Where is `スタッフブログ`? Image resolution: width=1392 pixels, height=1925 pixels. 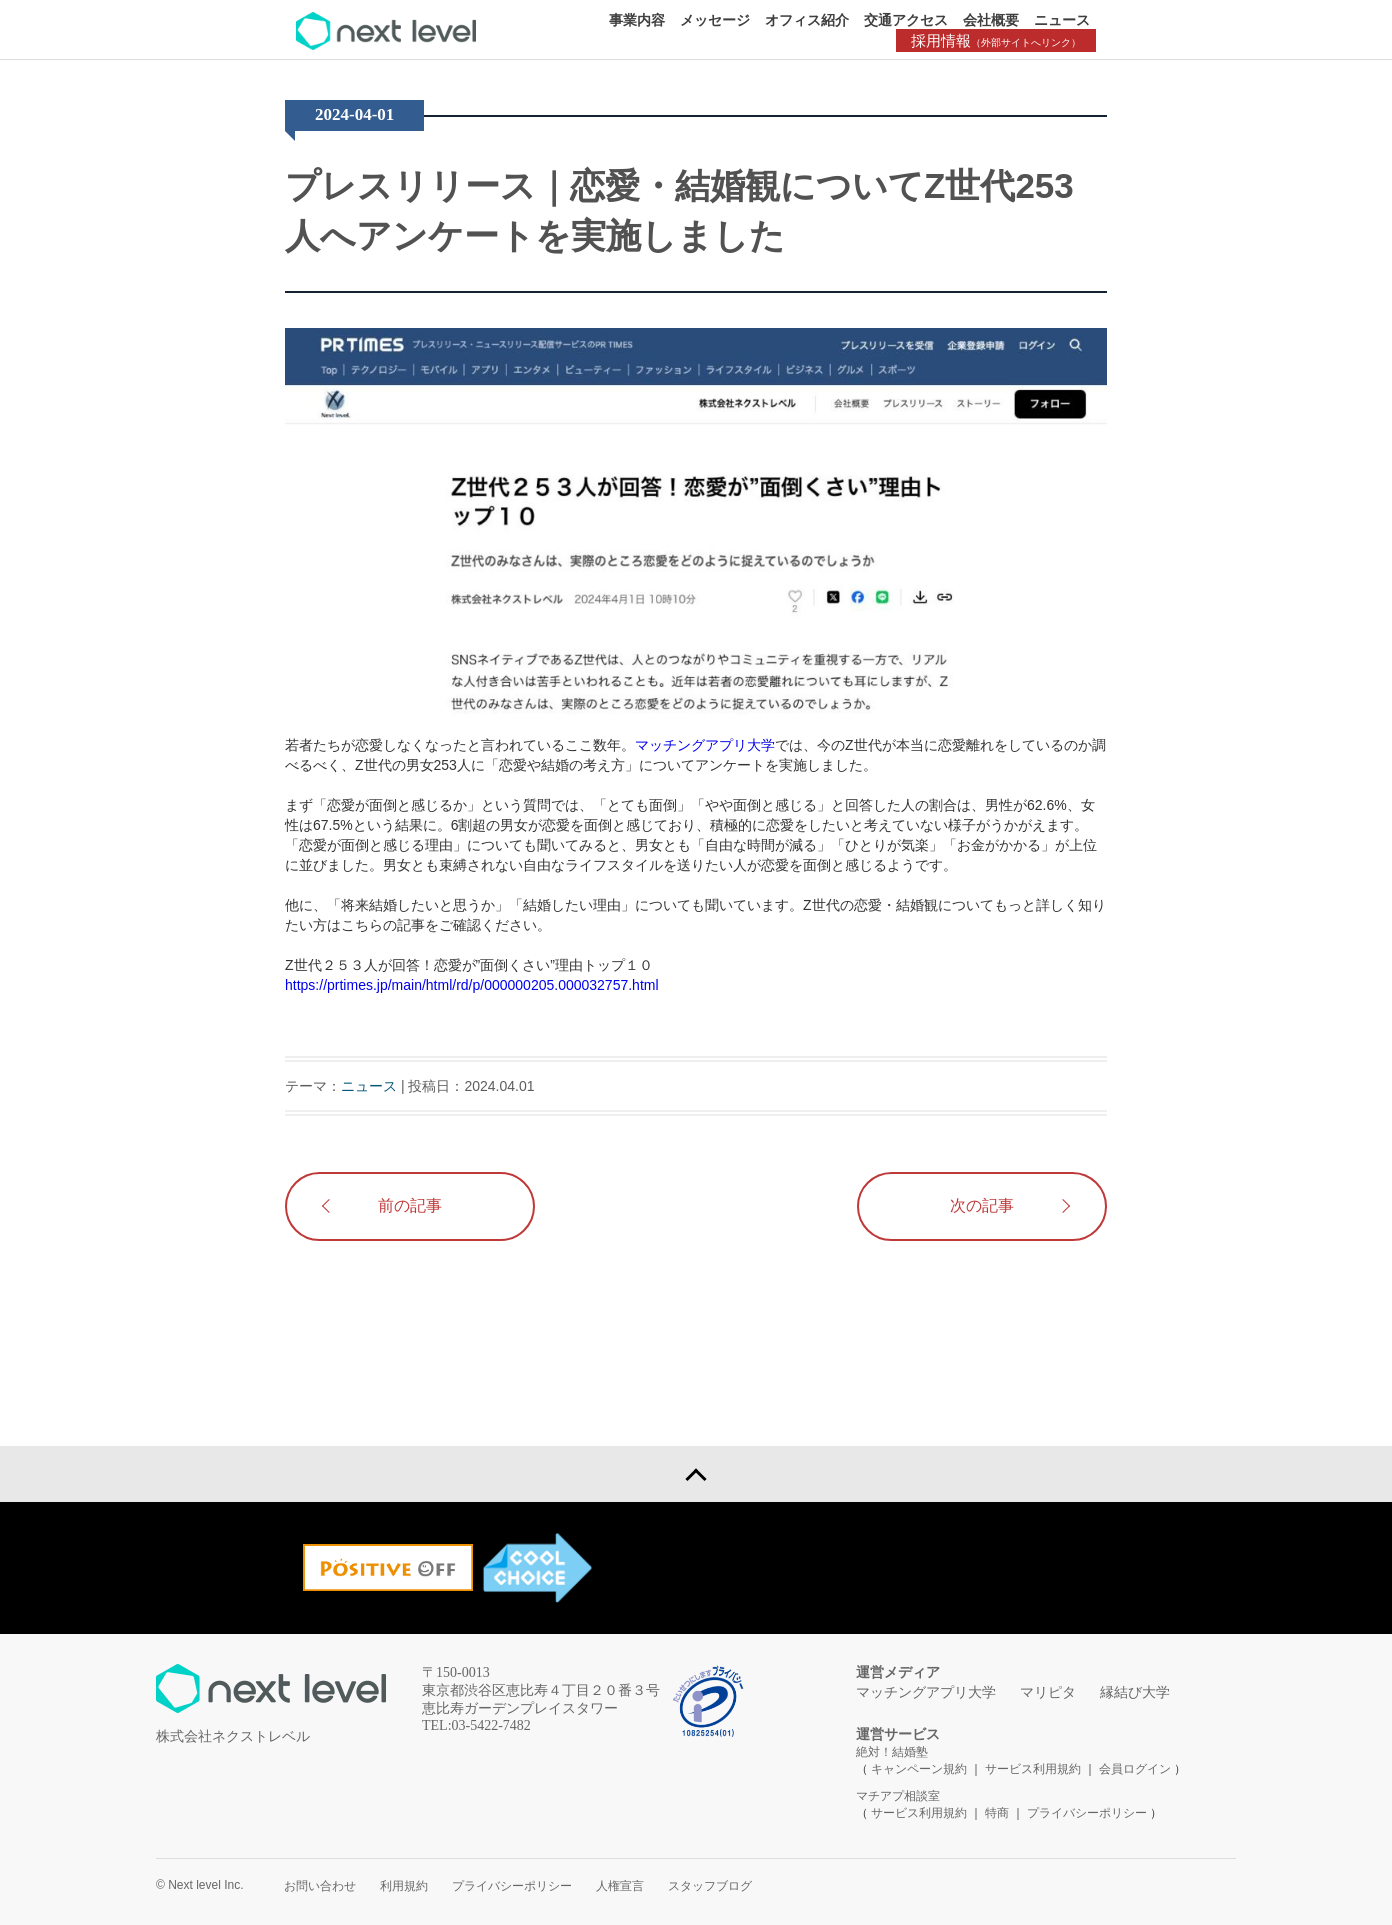 スタッフブログ is located at coordinates (710, 1886).